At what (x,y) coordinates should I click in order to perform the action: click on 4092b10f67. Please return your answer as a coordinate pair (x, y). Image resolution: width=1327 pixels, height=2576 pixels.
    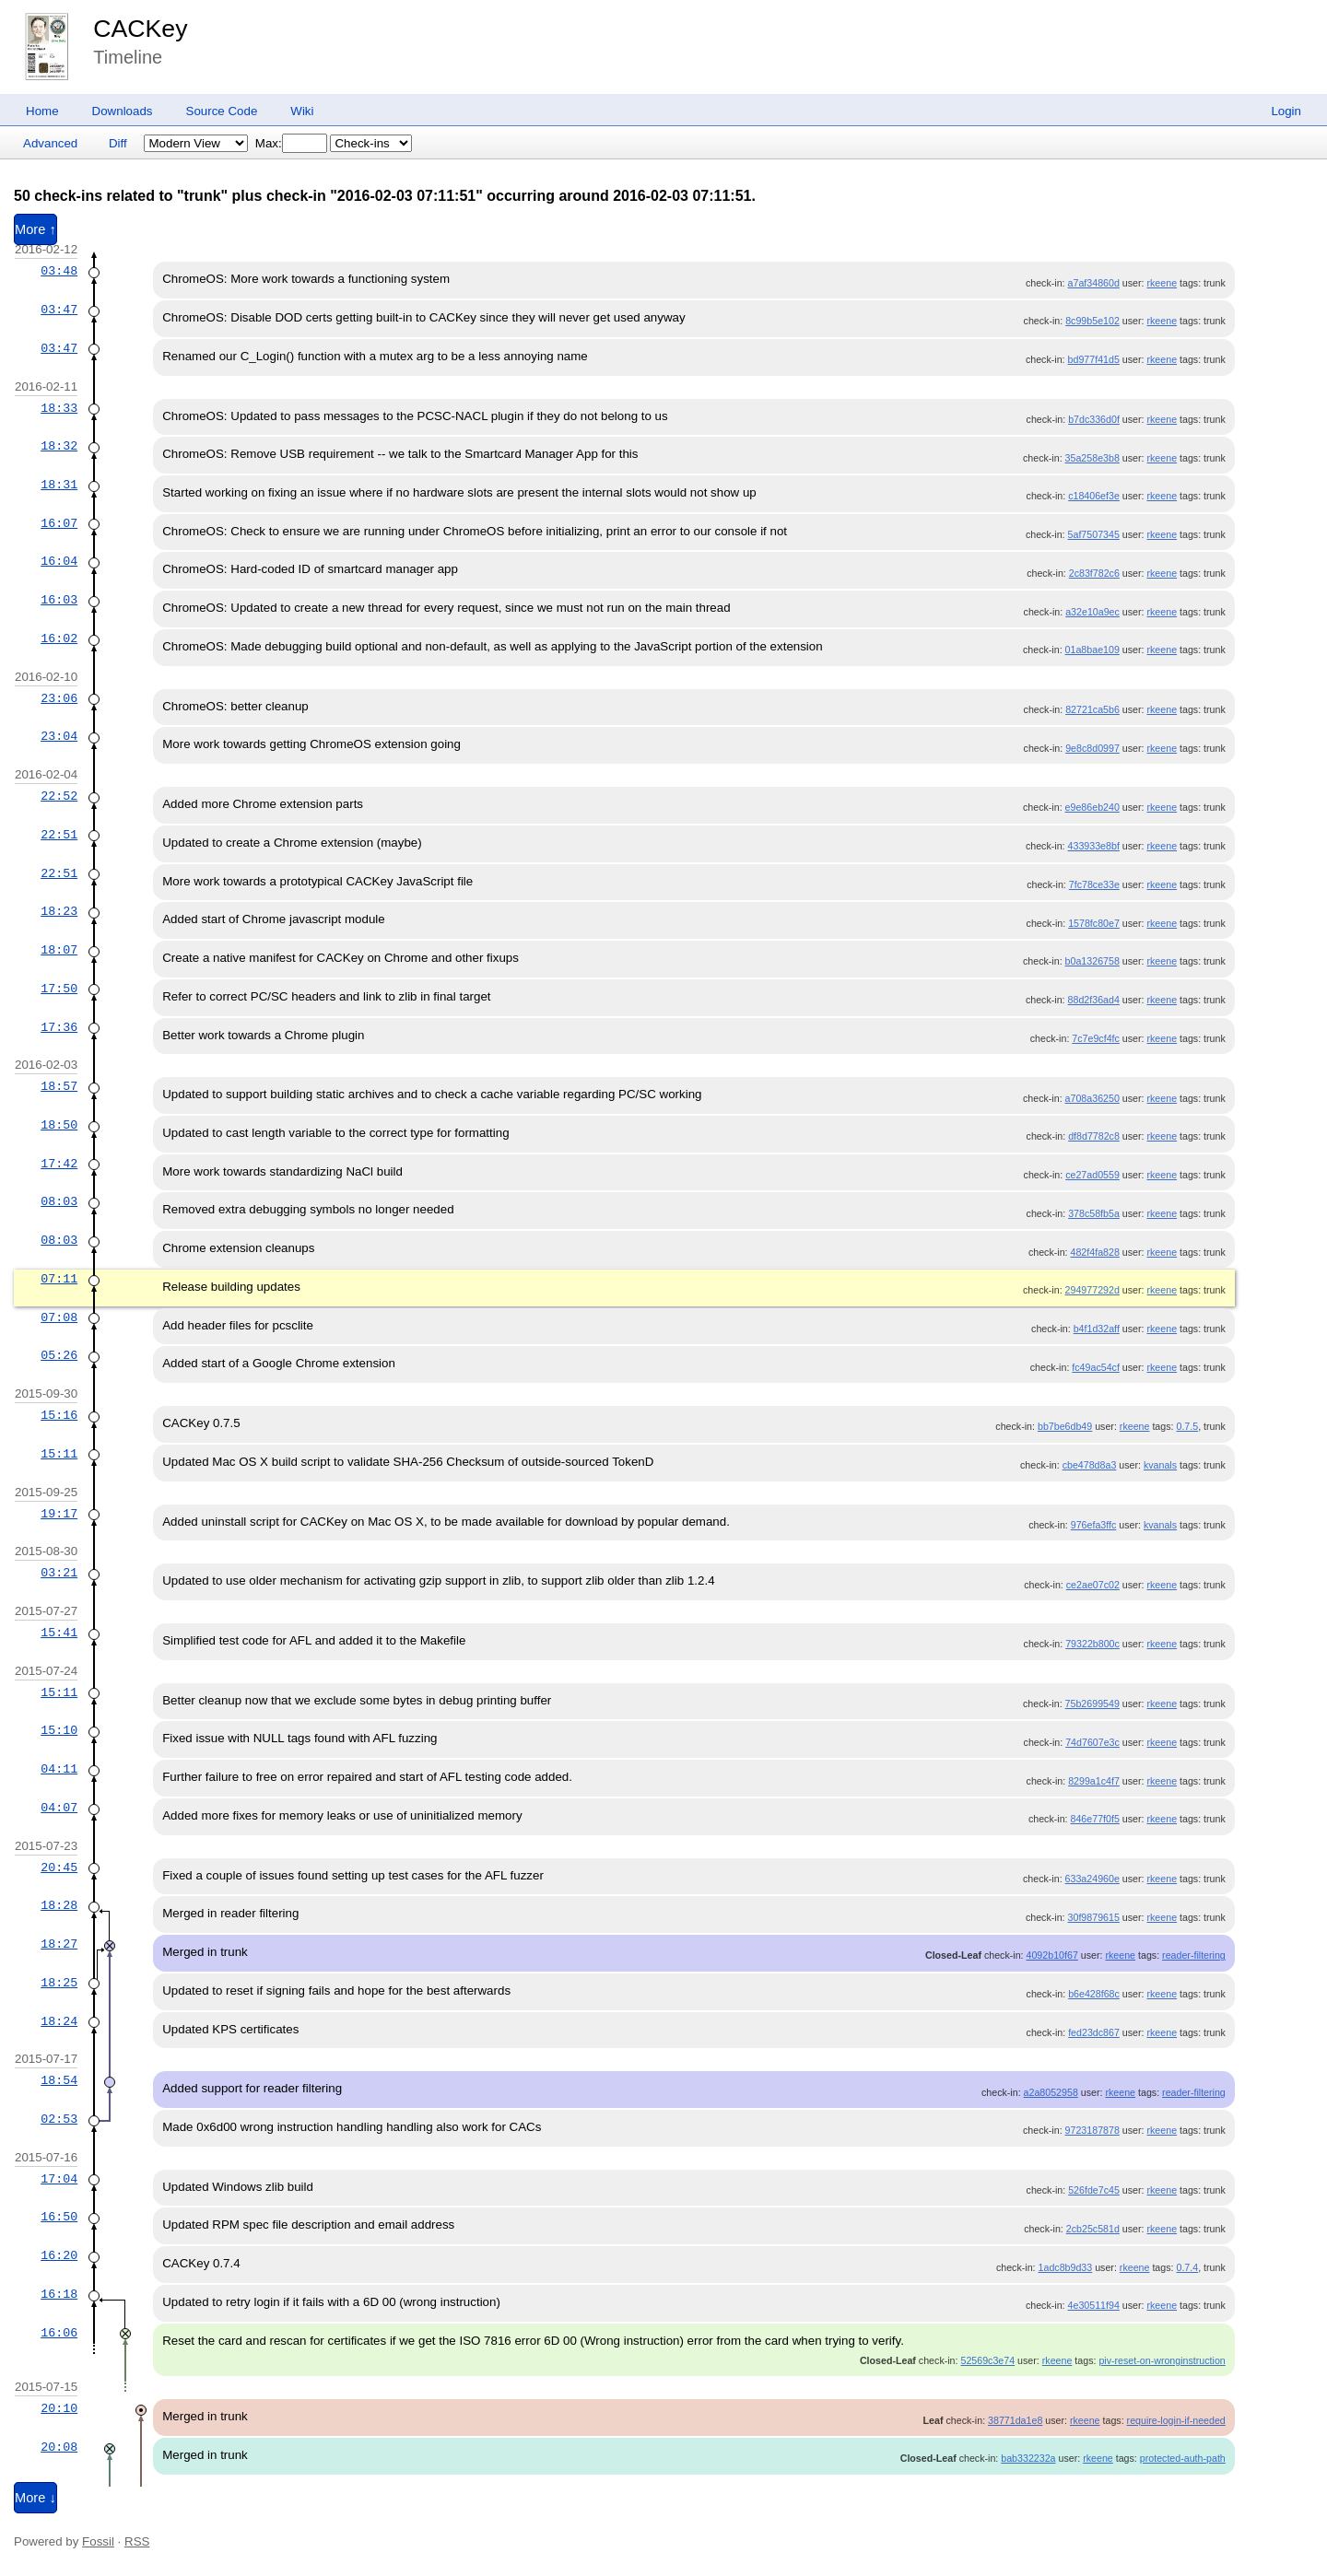
    Looking at the image, I should click on (1052, 1955).